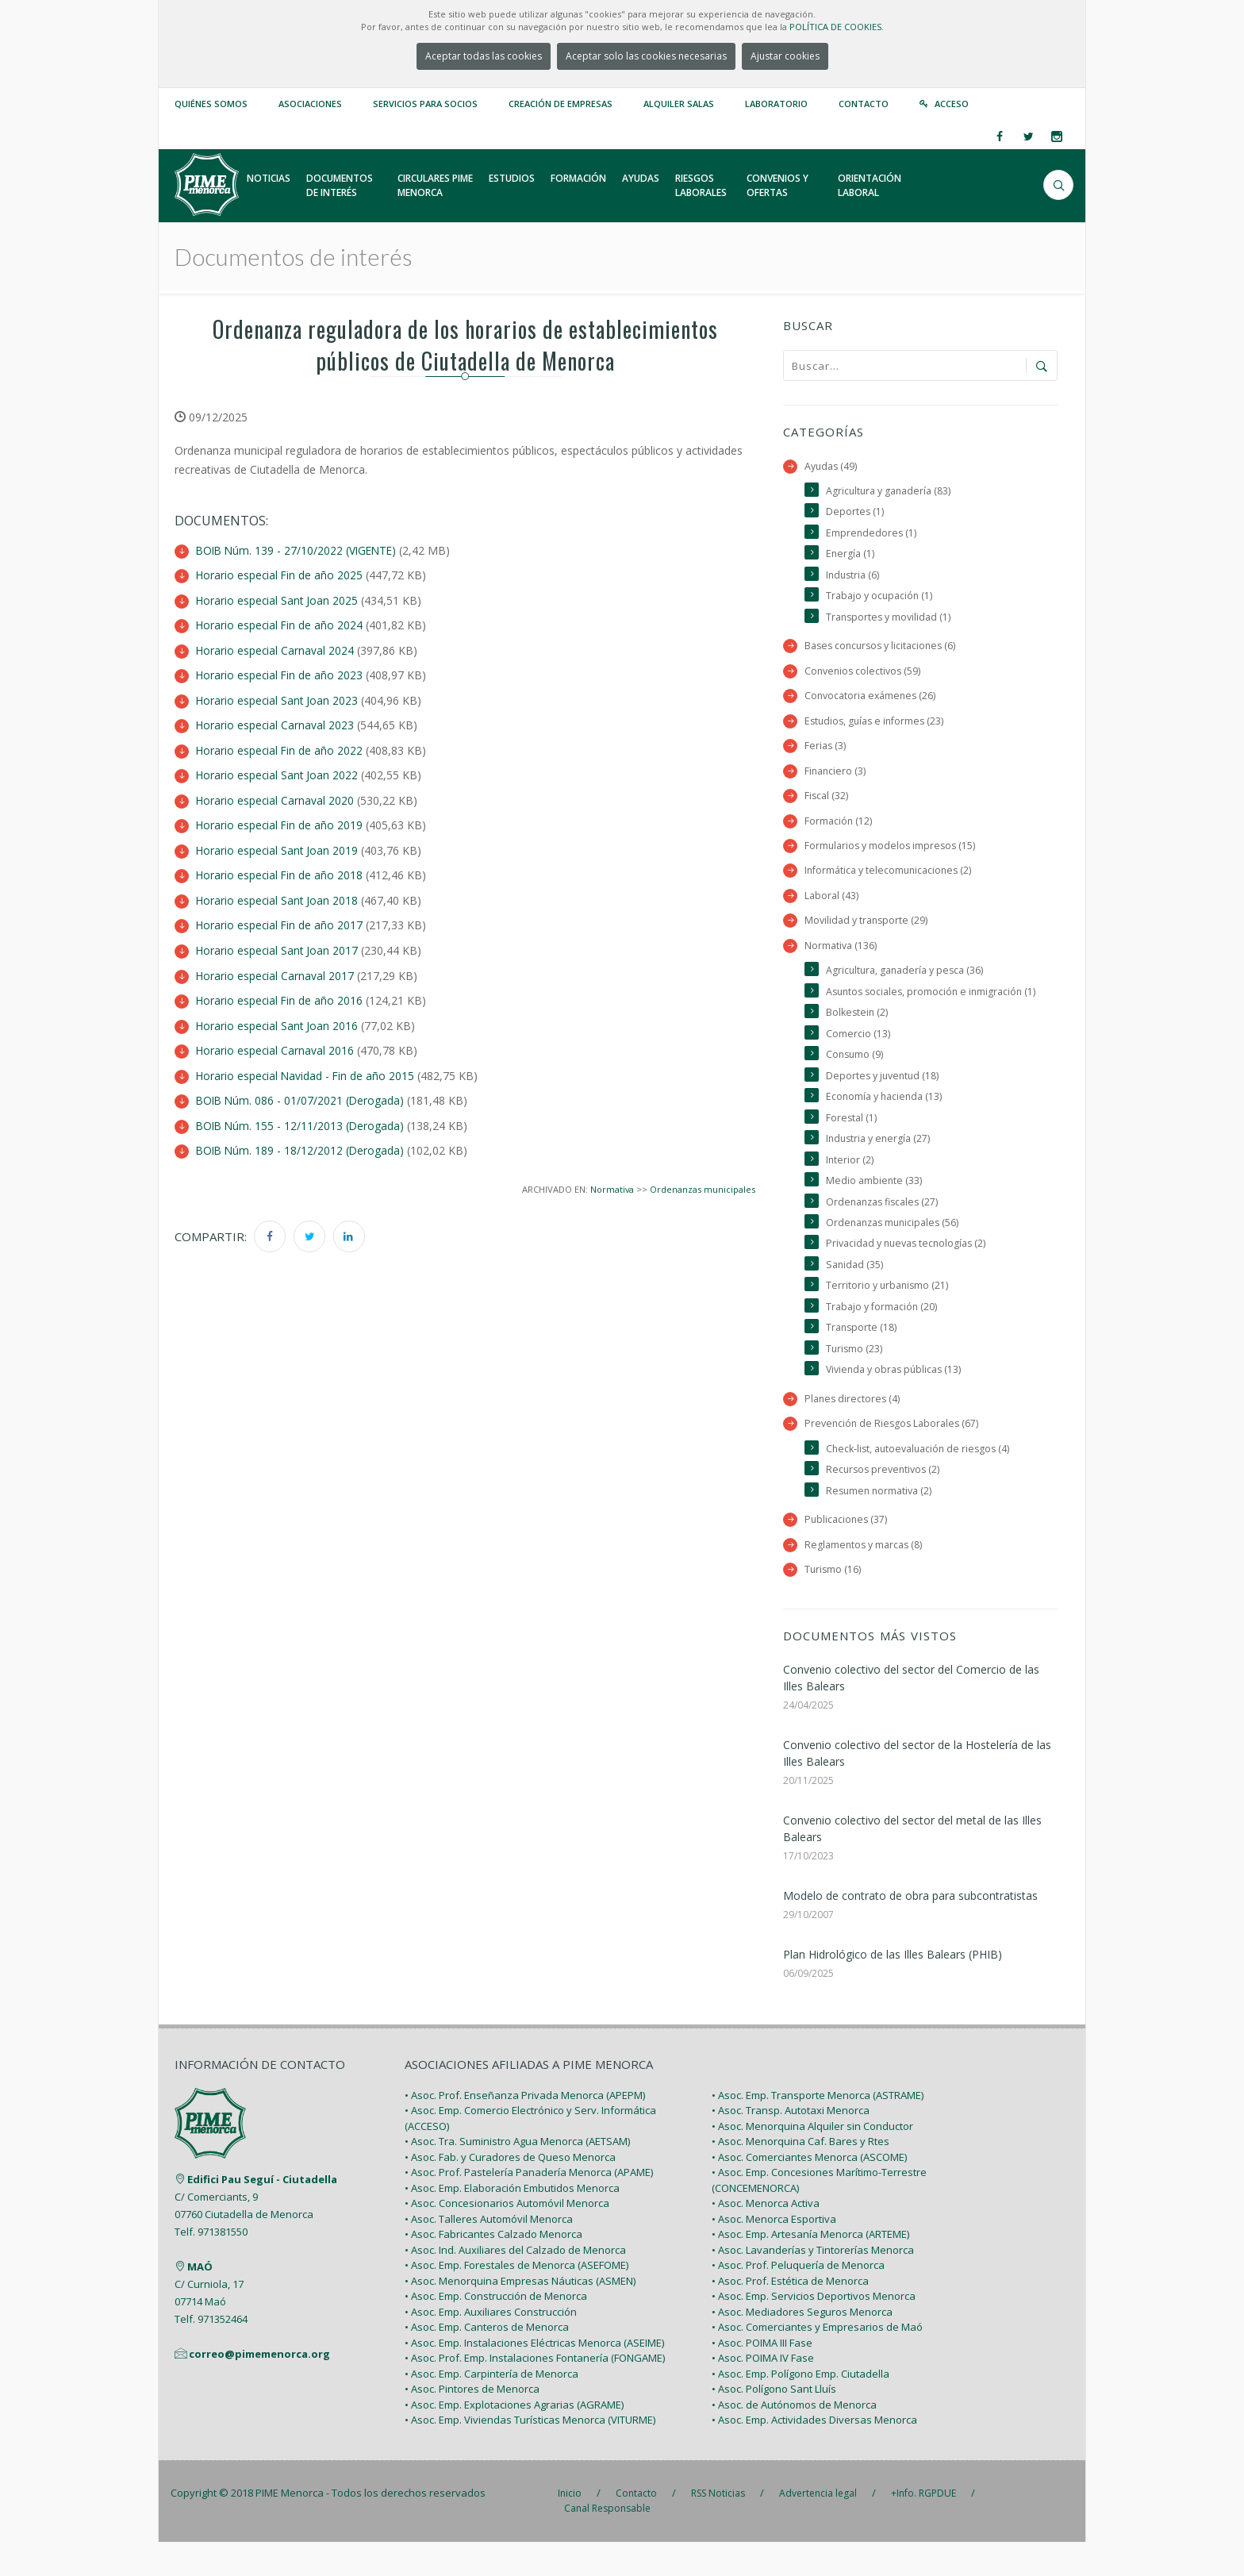 This screenshot has width=1244, height=2576. What do you see at coordinates (857, 1037) in the screenshot?
I see `Bolkestein (2)` at bounding box center [857, 1037].